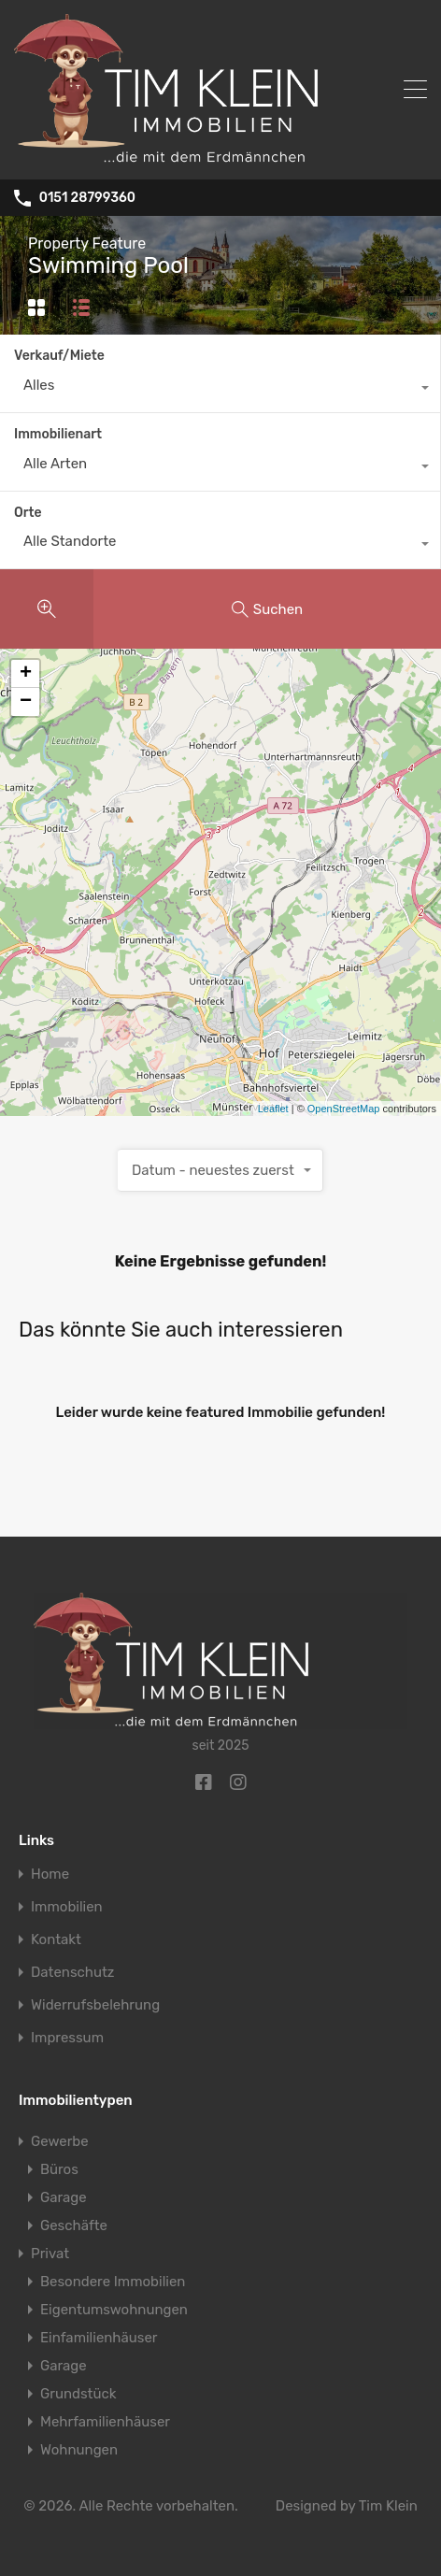 The image size is (441, 2576). Describe the element at coordinates (220, 389) in the screenshot. I see `[combobox]` at that location.